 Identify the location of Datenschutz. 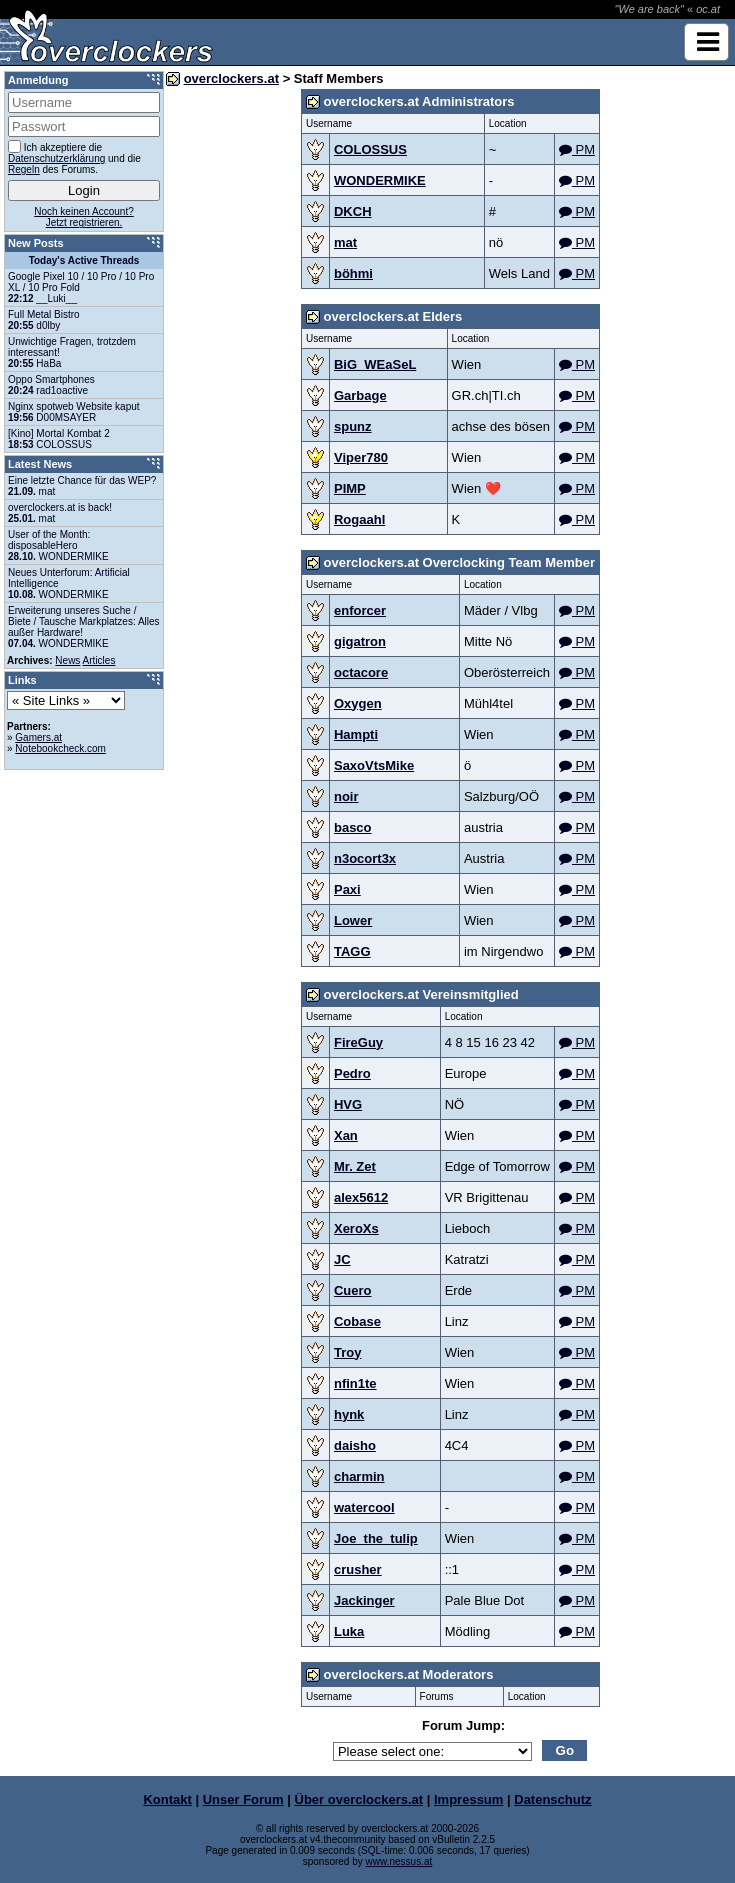
(552, 1799).